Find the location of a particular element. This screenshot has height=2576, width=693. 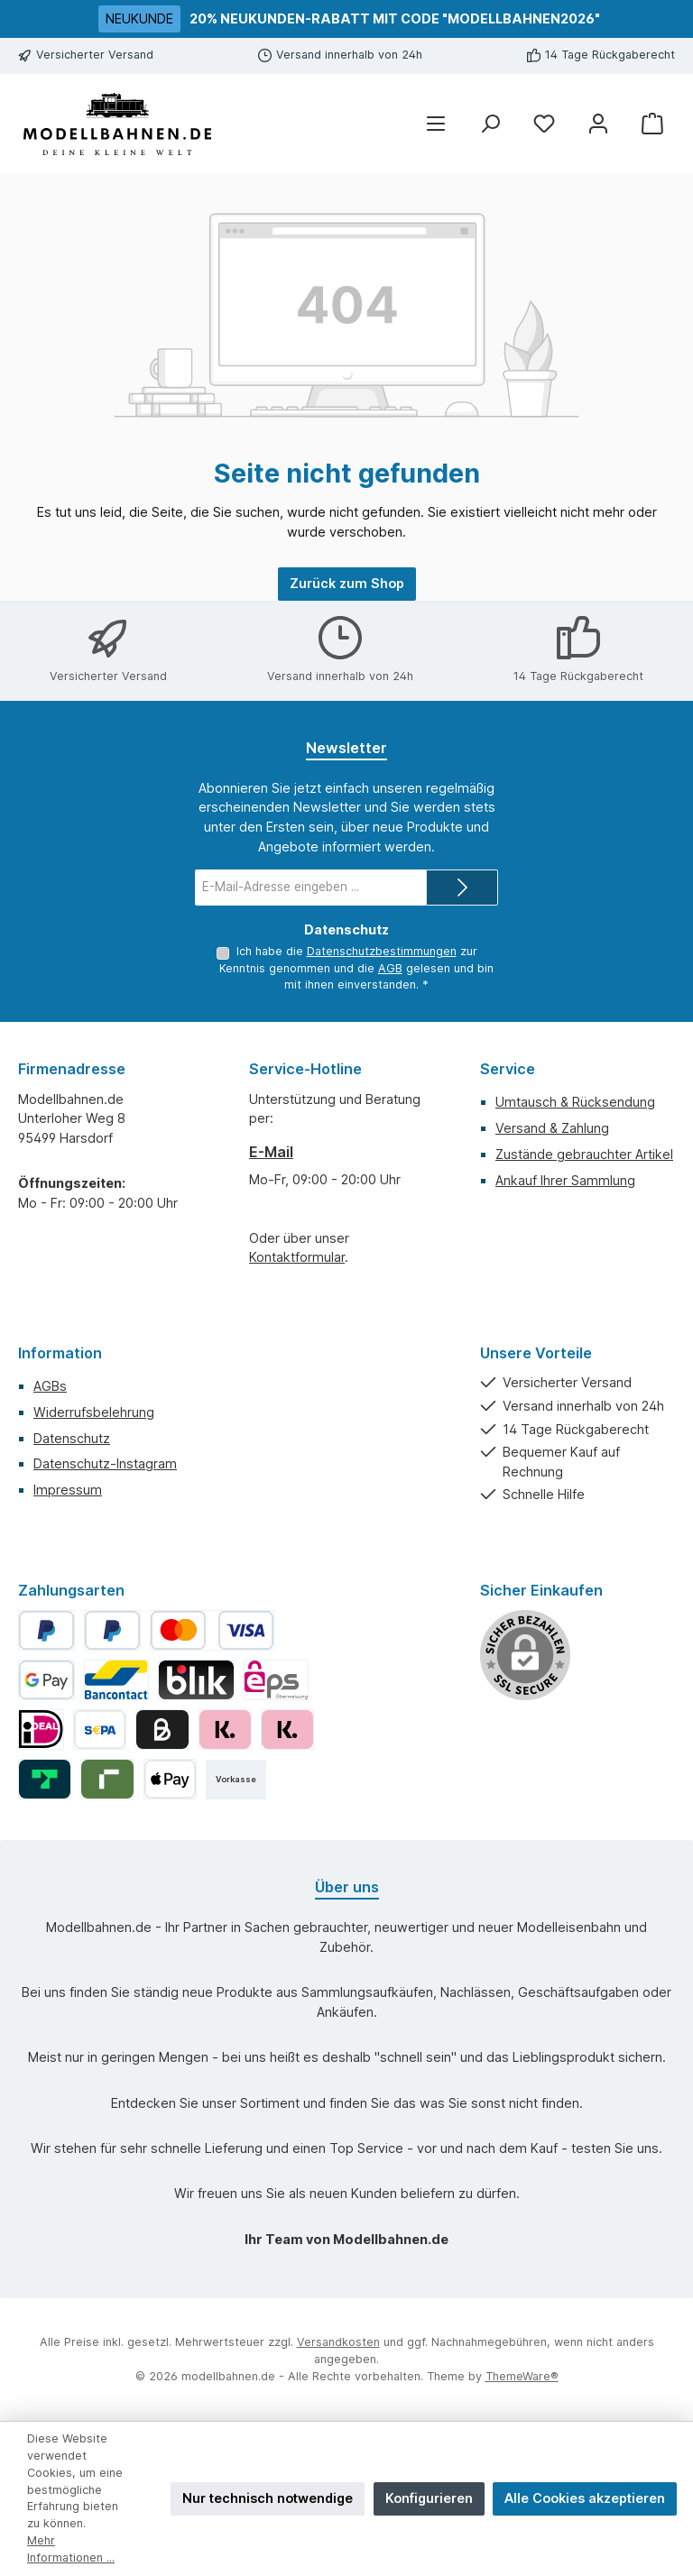

Konfigurieren is located at coordinates (429, 2498).